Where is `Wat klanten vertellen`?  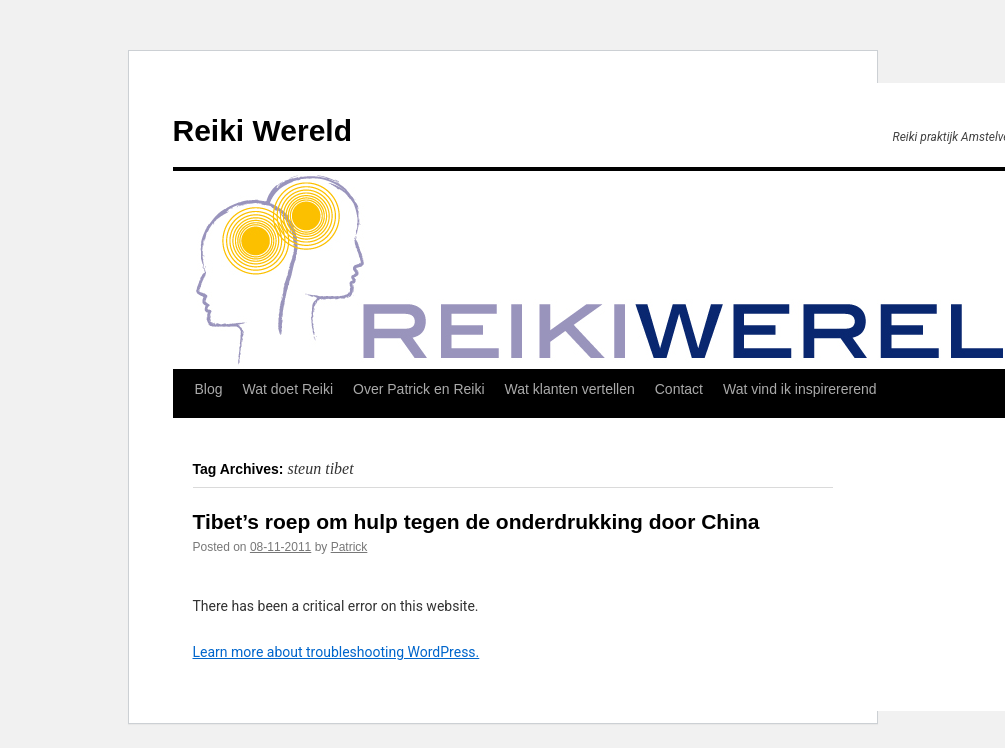 Wat klanten vertellen is located at coordinates (570, 389).